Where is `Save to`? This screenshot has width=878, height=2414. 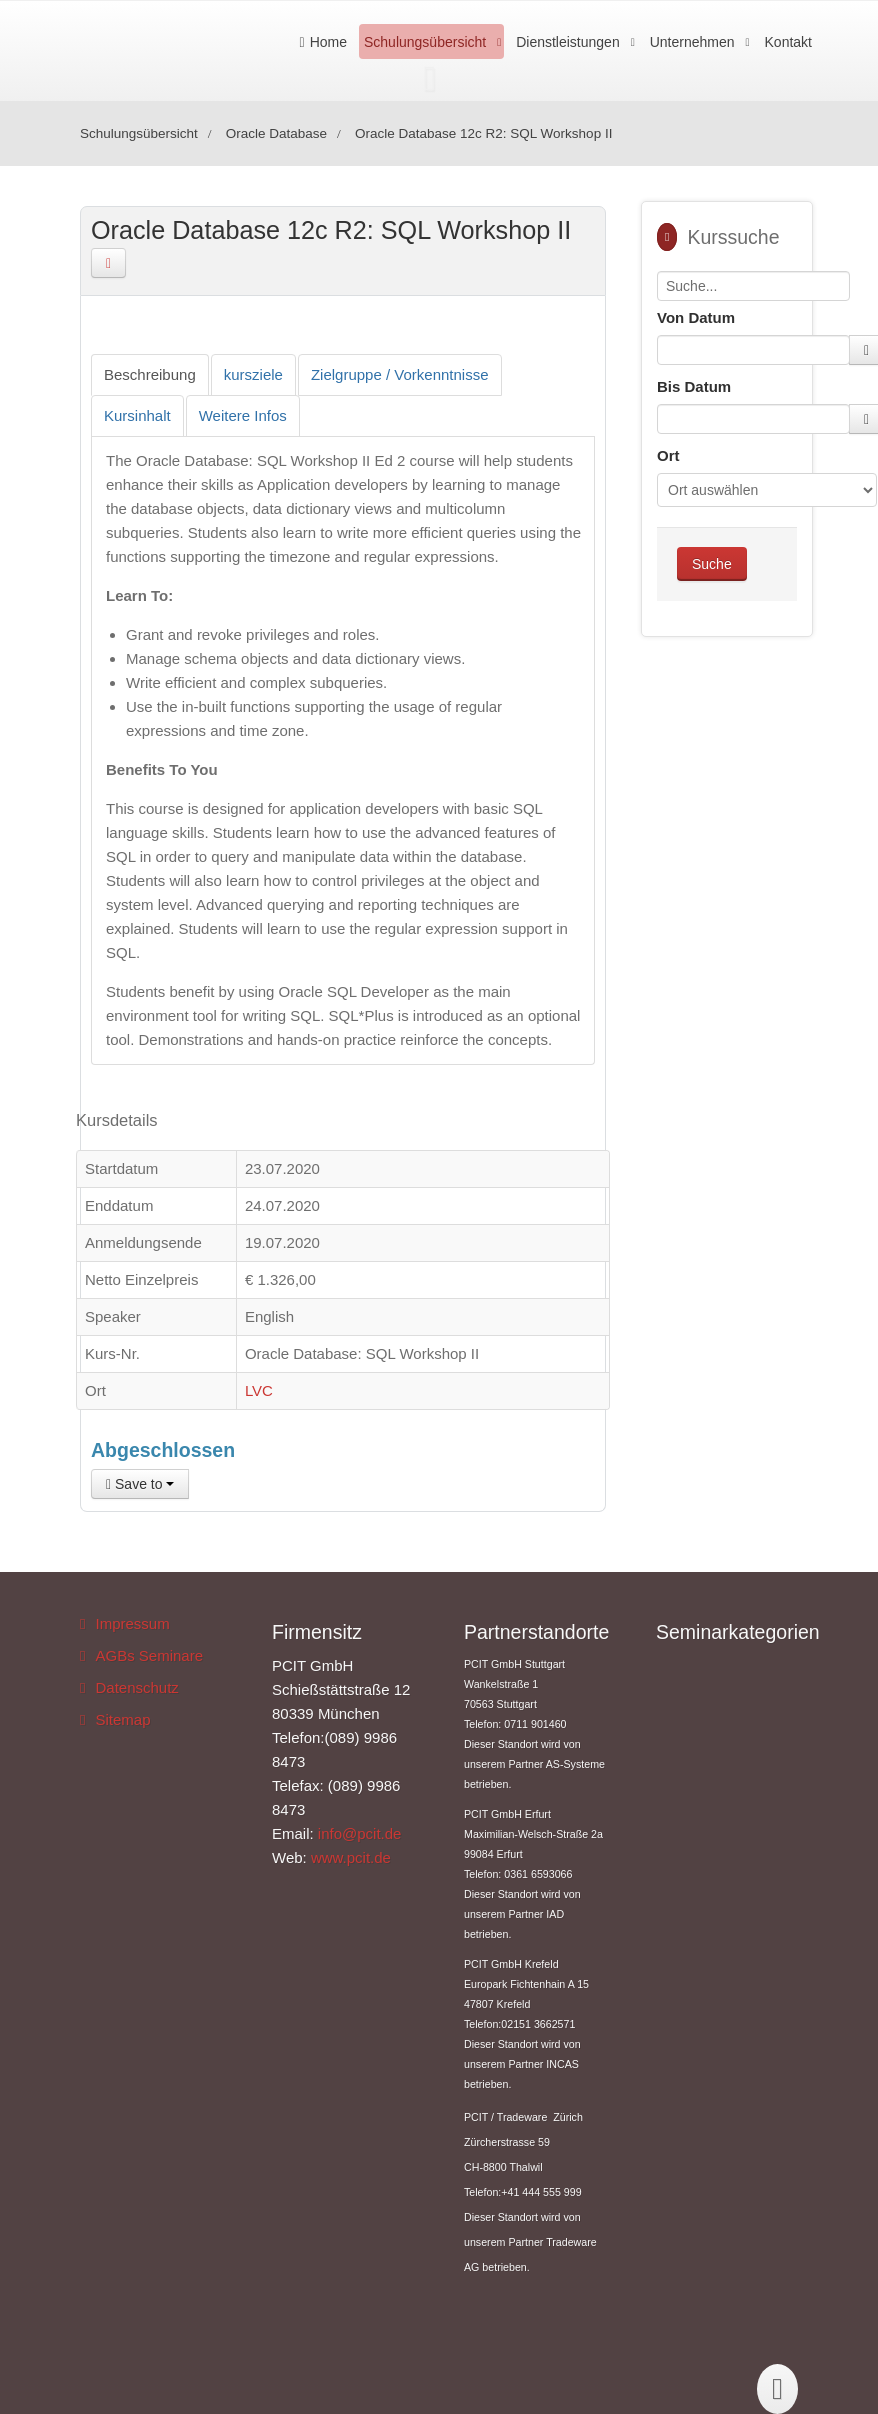 Save to is located at coordinates (140, 1484).